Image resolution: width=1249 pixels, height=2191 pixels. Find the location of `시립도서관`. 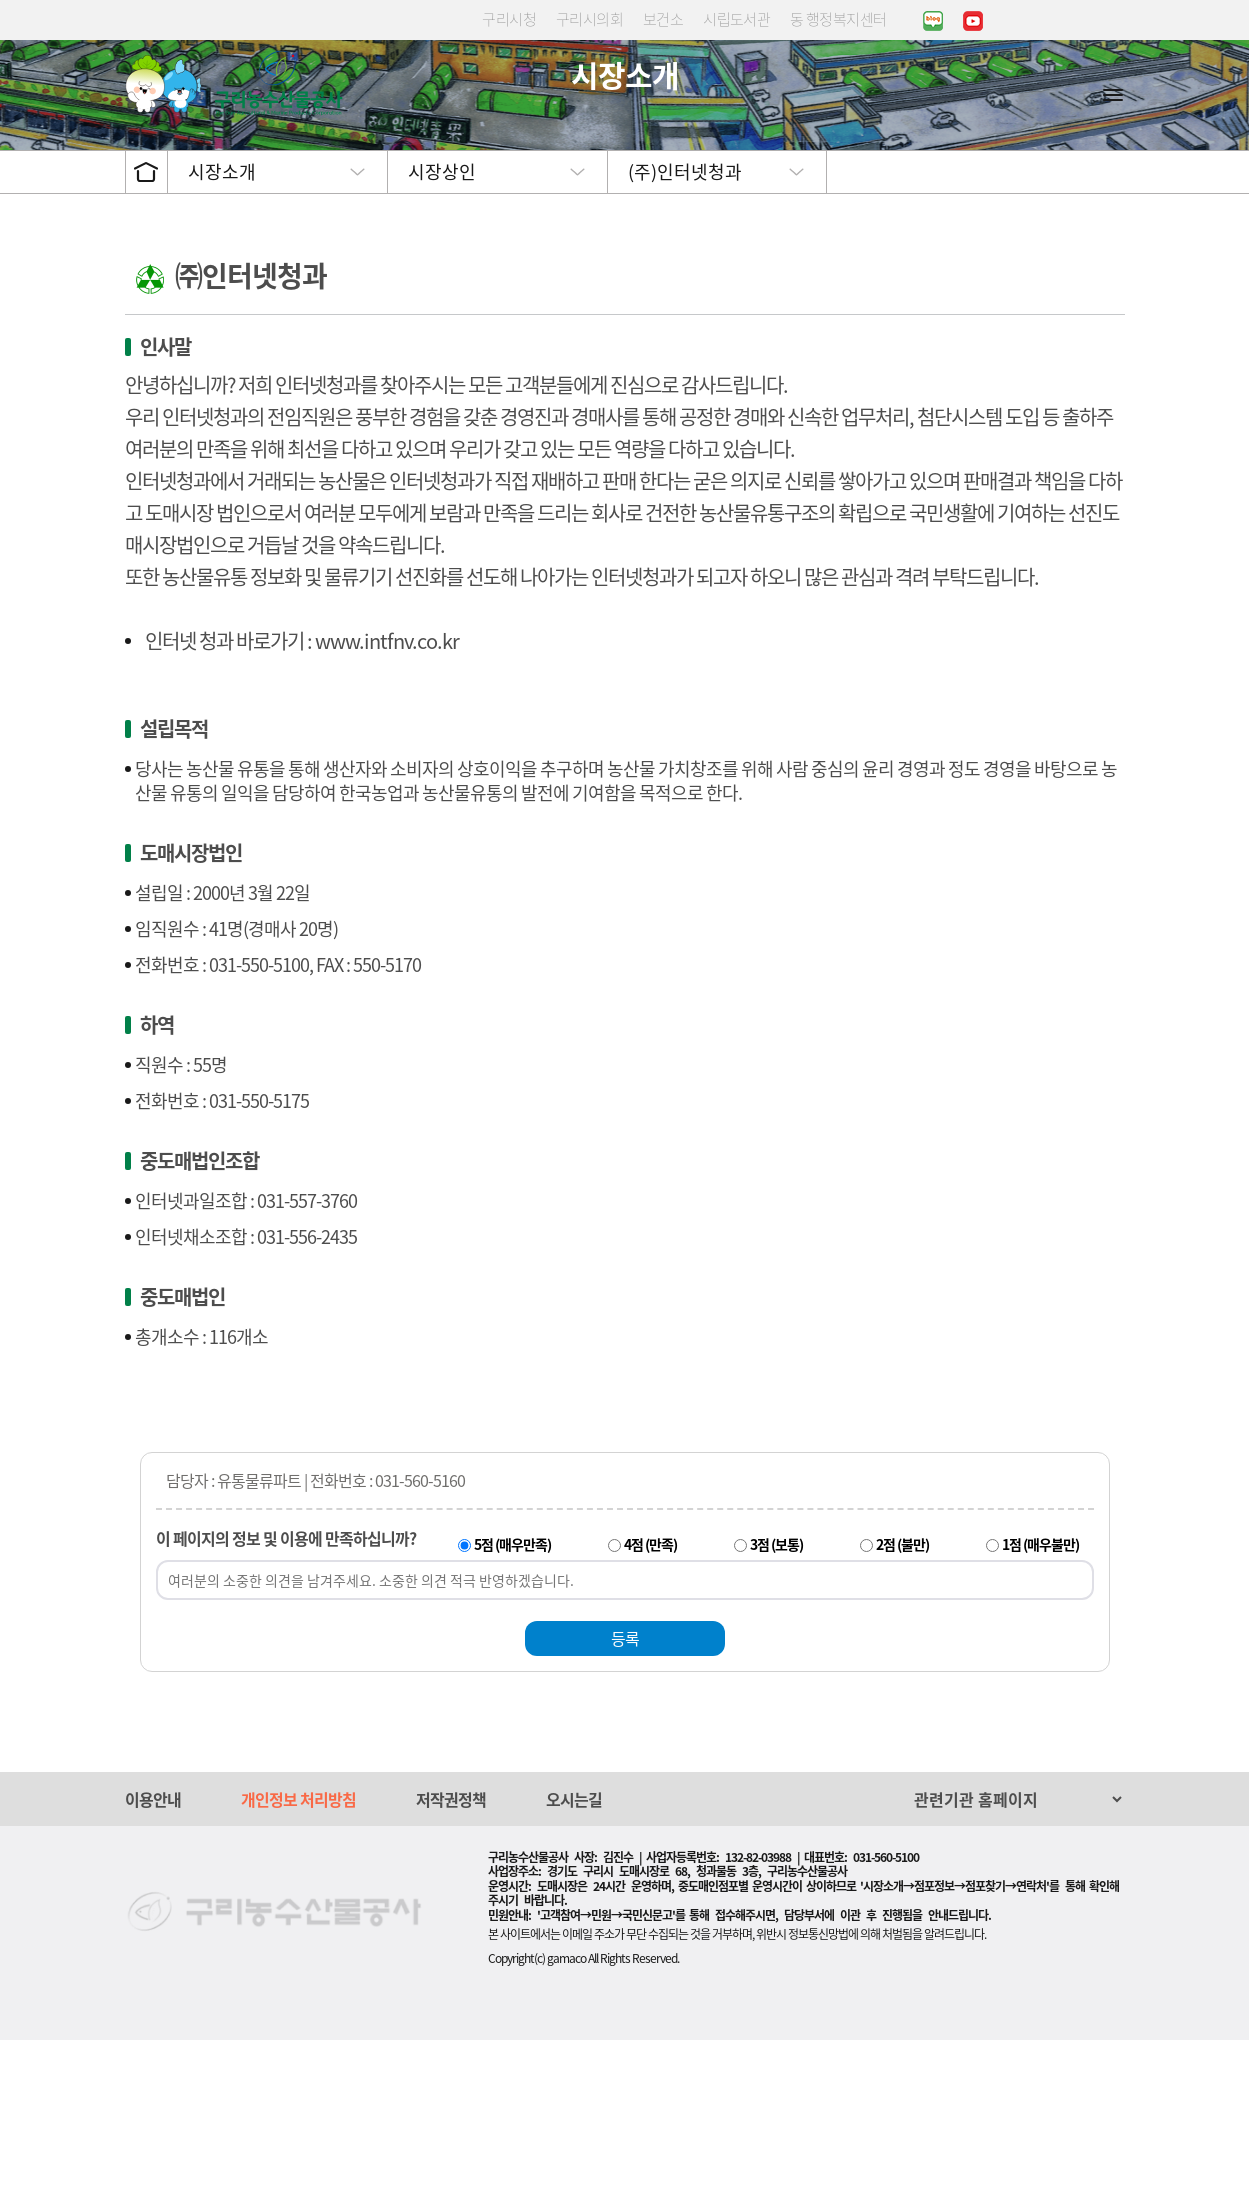

시립도서관 is located at coordinates (736, 19).